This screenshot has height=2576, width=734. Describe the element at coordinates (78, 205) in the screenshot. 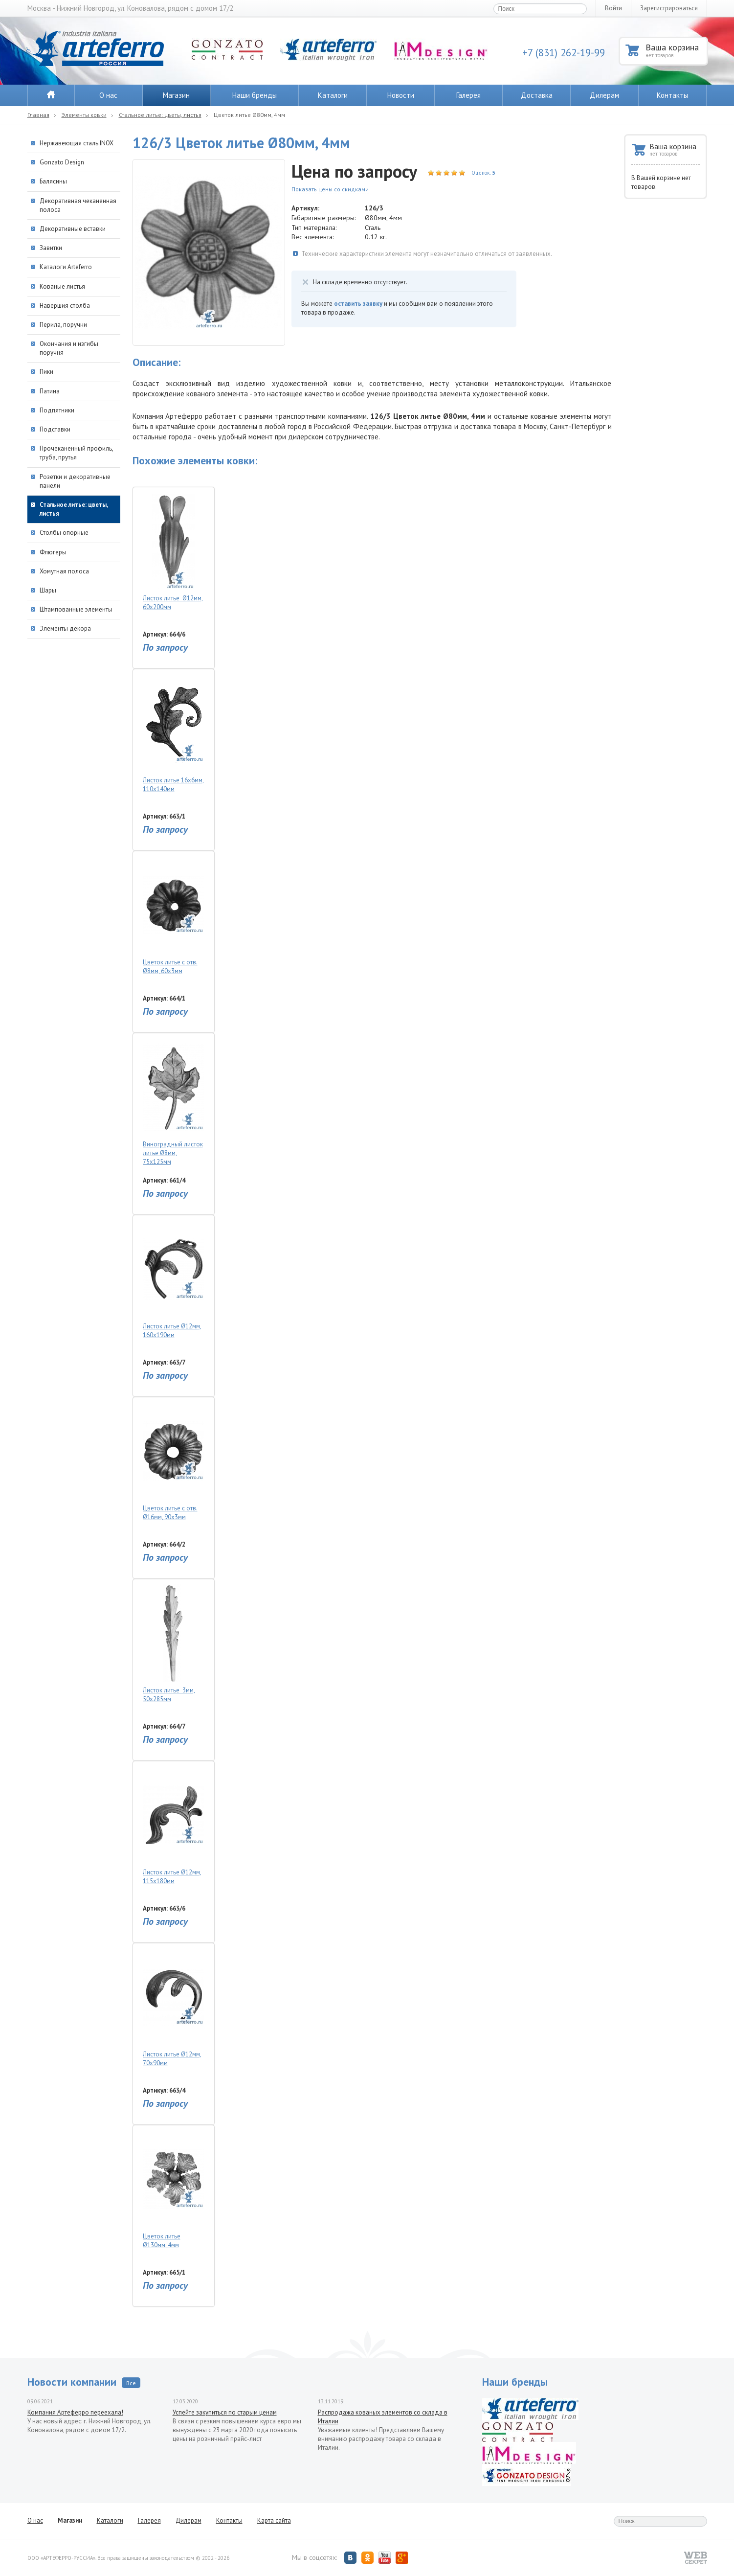

I see `Декоративная чеканенная полоса` at that location.